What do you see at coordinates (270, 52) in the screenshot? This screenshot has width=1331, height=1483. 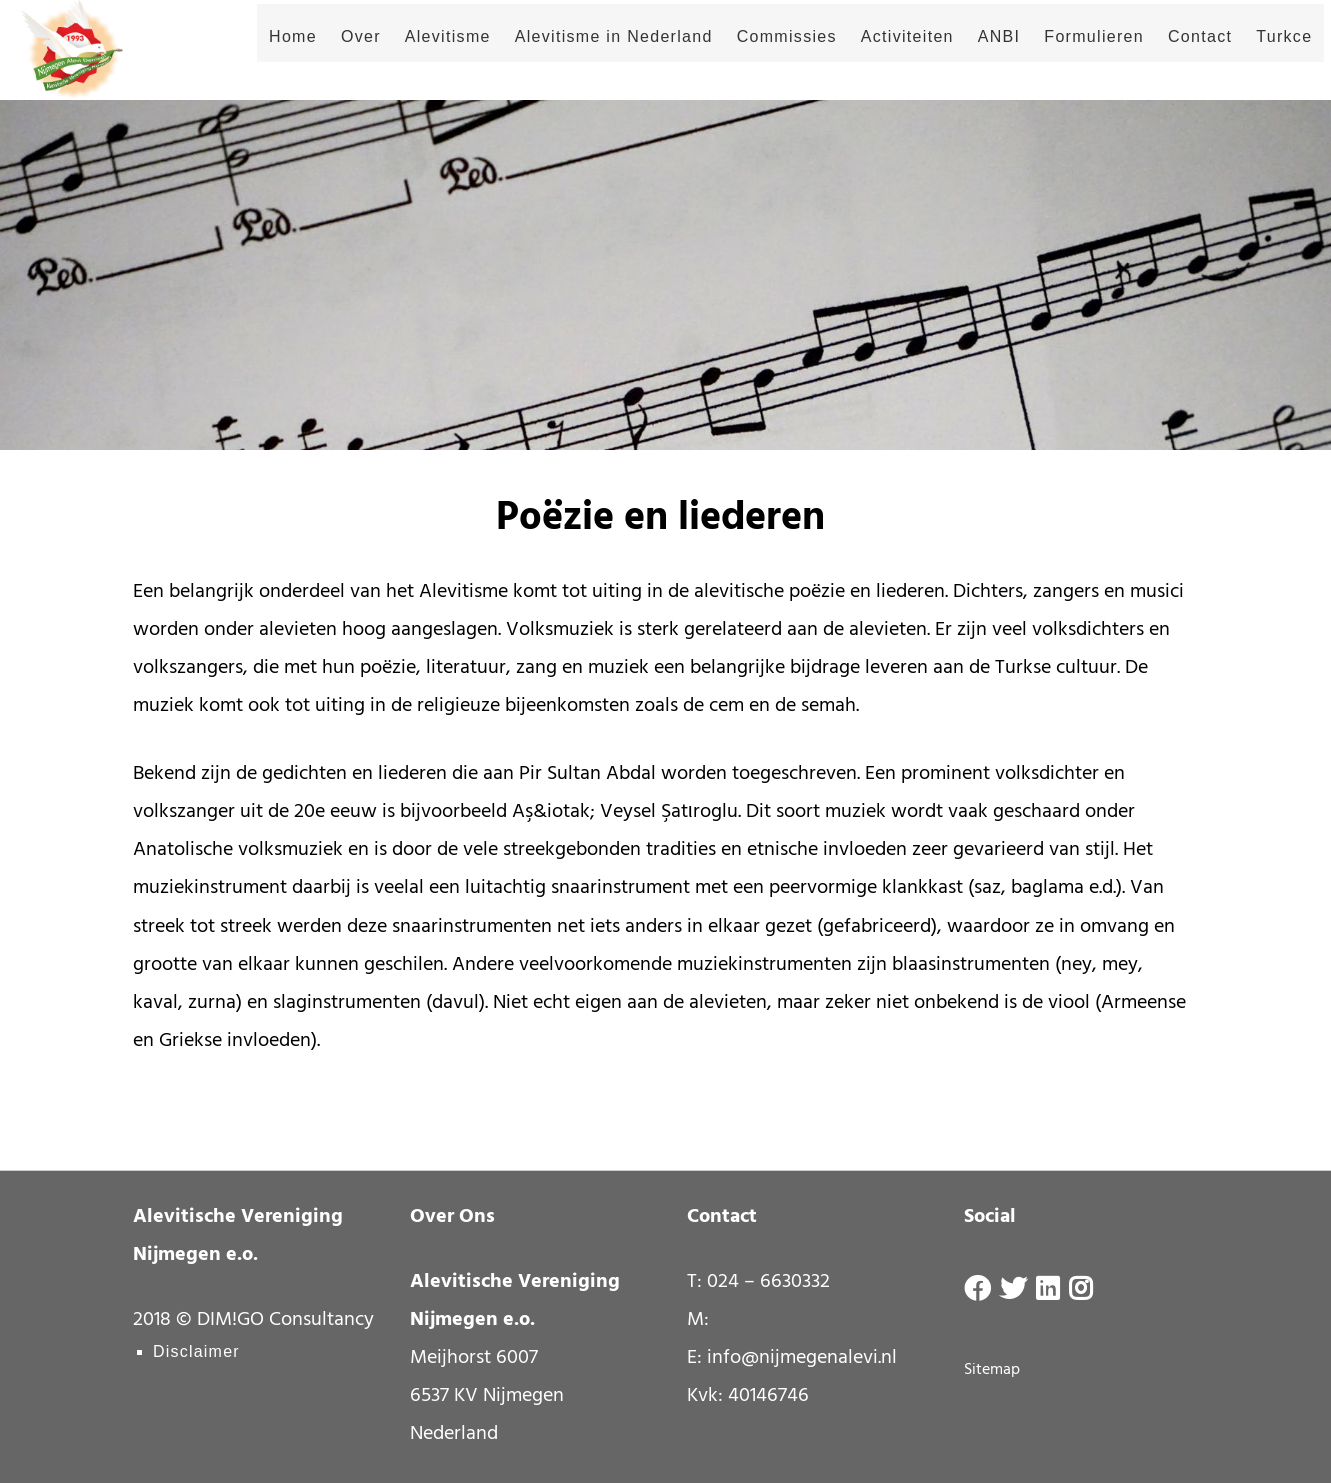 I see `Home` at bounding box center [270, 52].